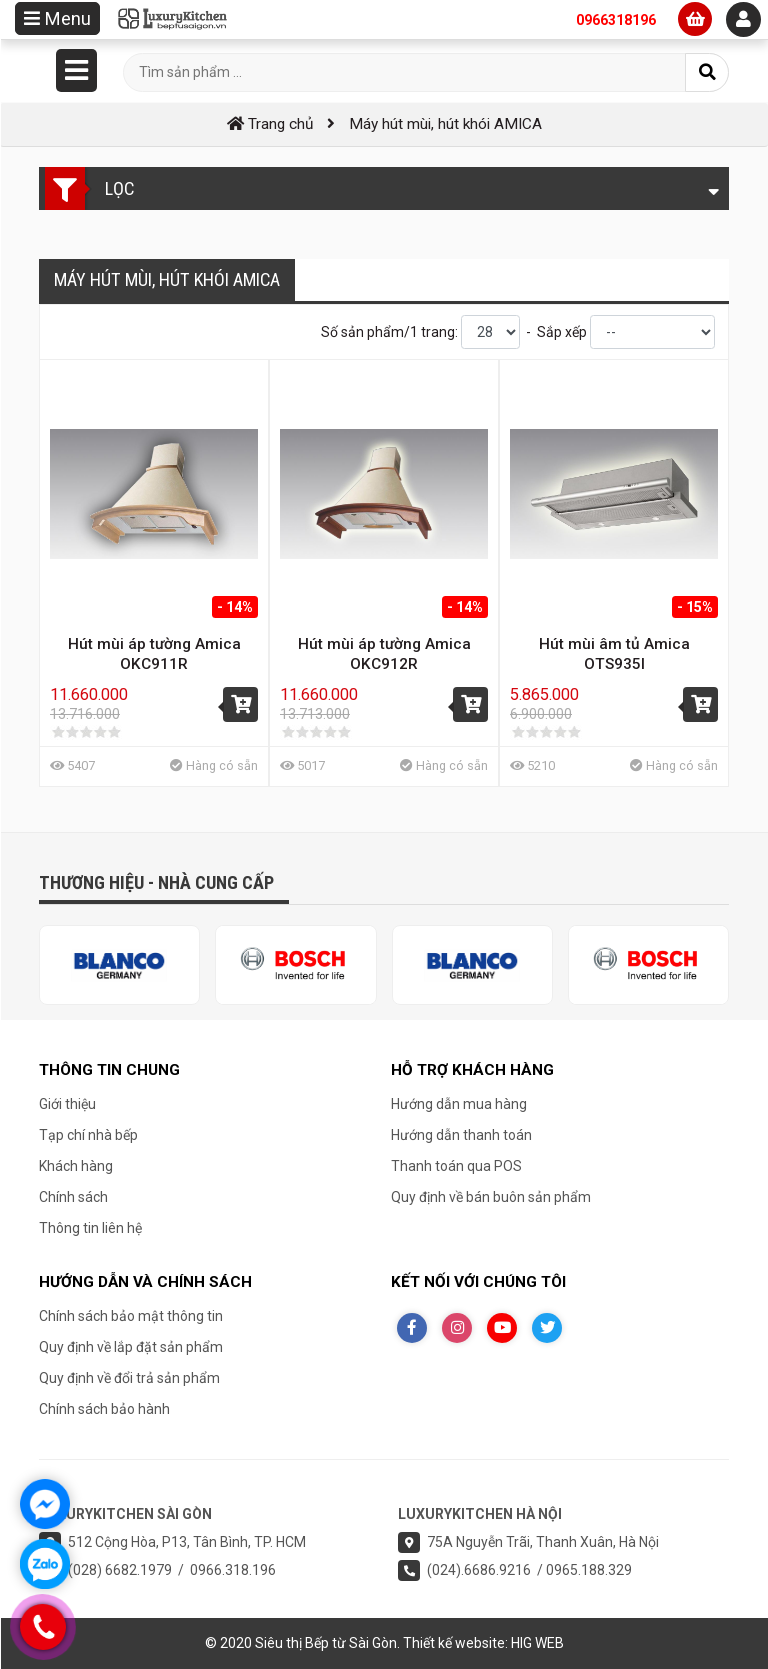  I want to click on Giới thiệu, so click(67, 1104).